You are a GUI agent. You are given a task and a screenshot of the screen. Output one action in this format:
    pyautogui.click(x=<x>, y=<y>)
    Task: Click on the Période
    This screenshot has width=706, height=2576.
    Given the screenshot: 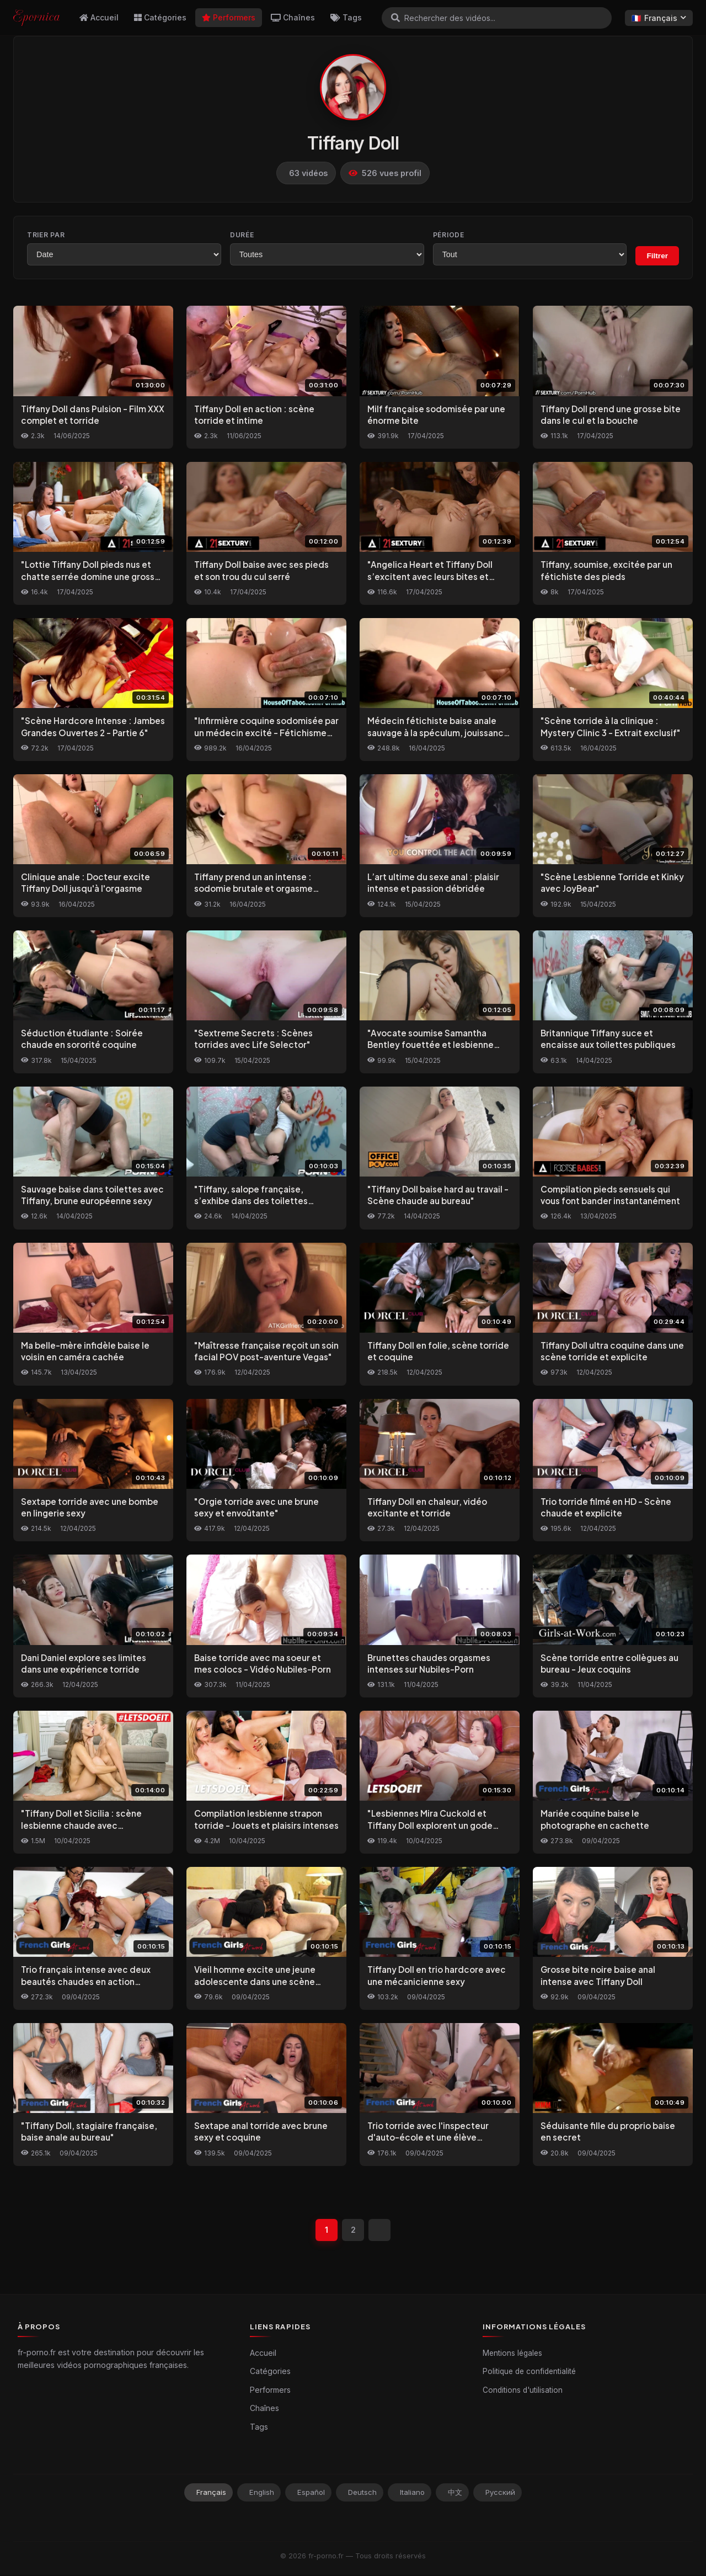 What is the action you would take?
    pyautogui.click(x=448, y=235)
    